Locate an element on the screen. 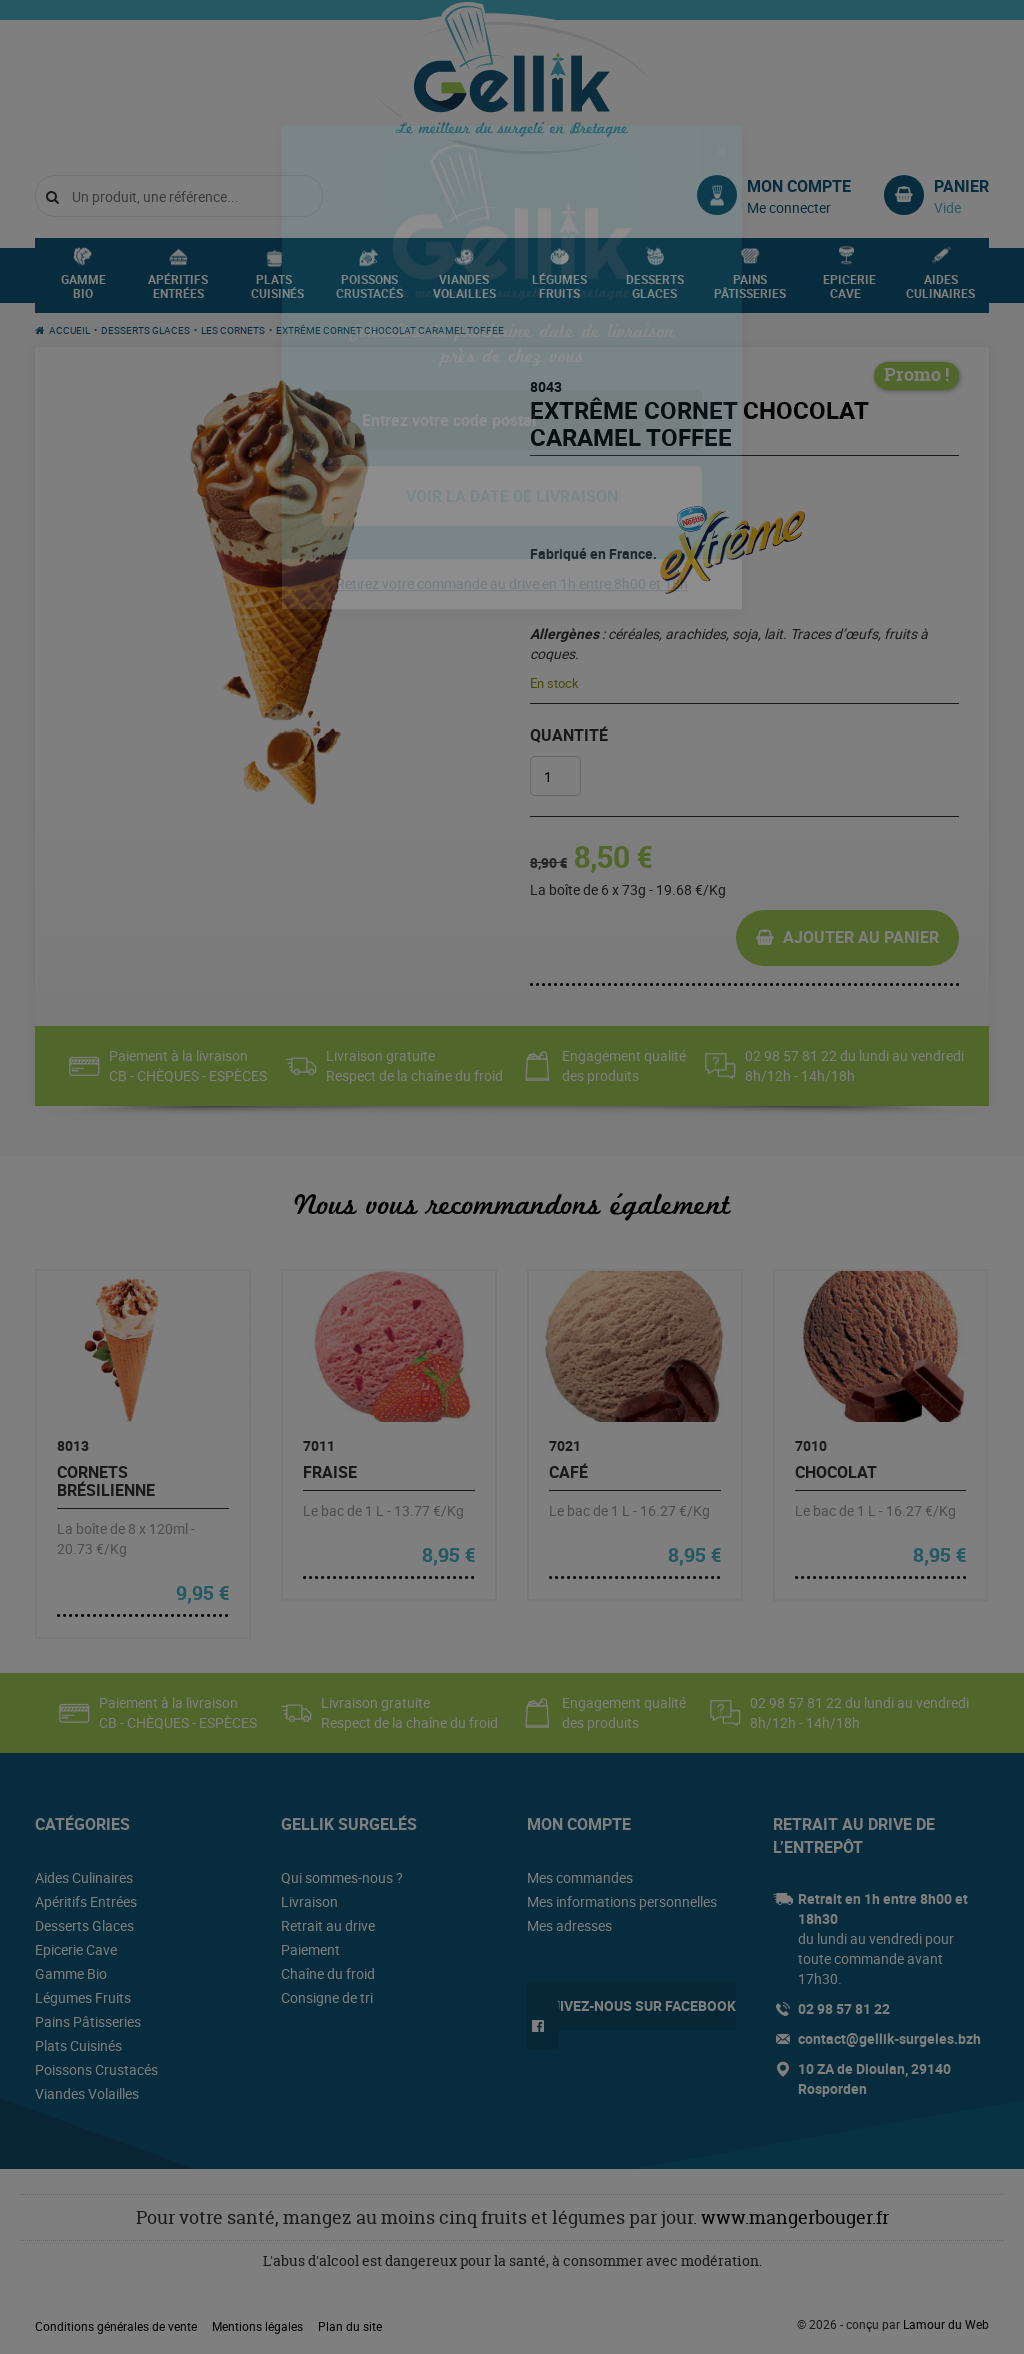  Chaîne du froid is located at coordinates (328, 1973).